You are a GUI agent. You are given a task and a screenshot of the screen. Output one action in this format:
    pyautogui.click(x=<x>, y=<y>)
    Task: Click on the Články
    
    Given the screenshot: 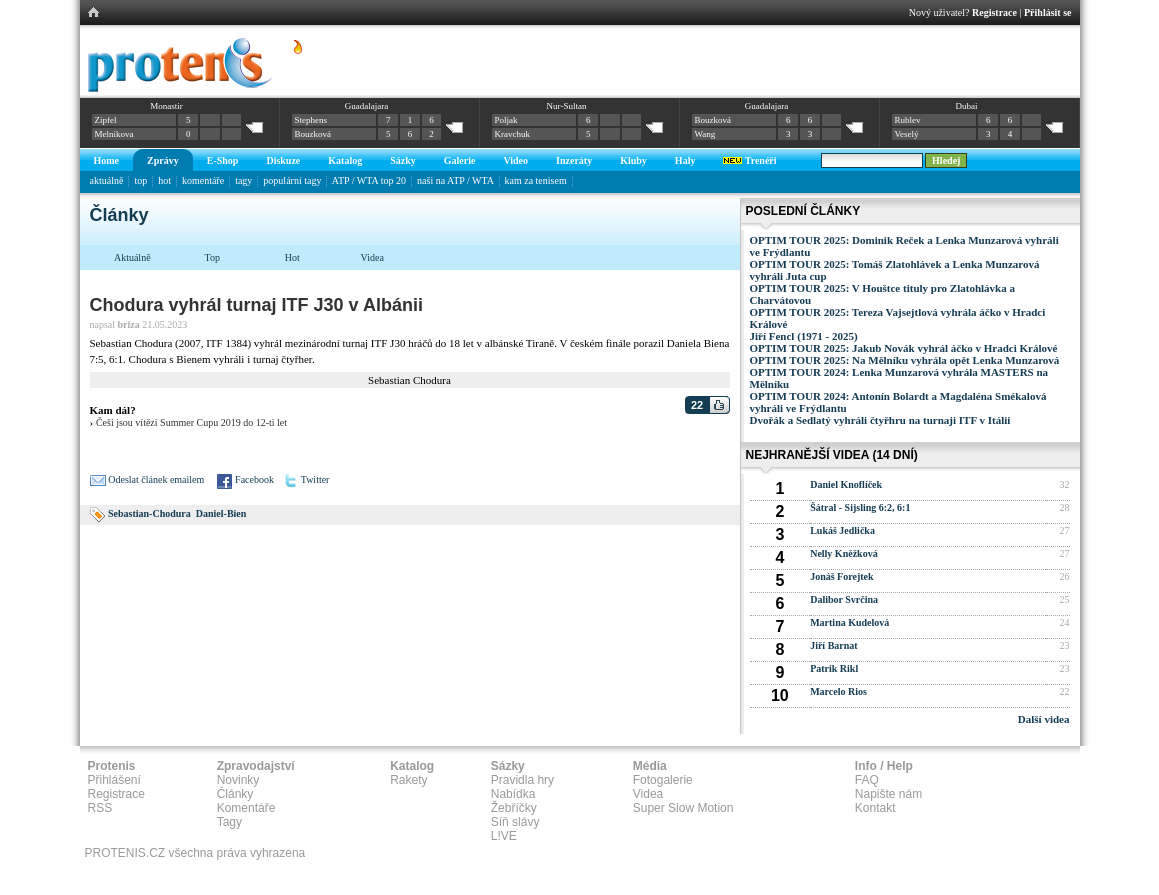 What is the action you would take?
    pyautogui.click(x=235, y=794)
    